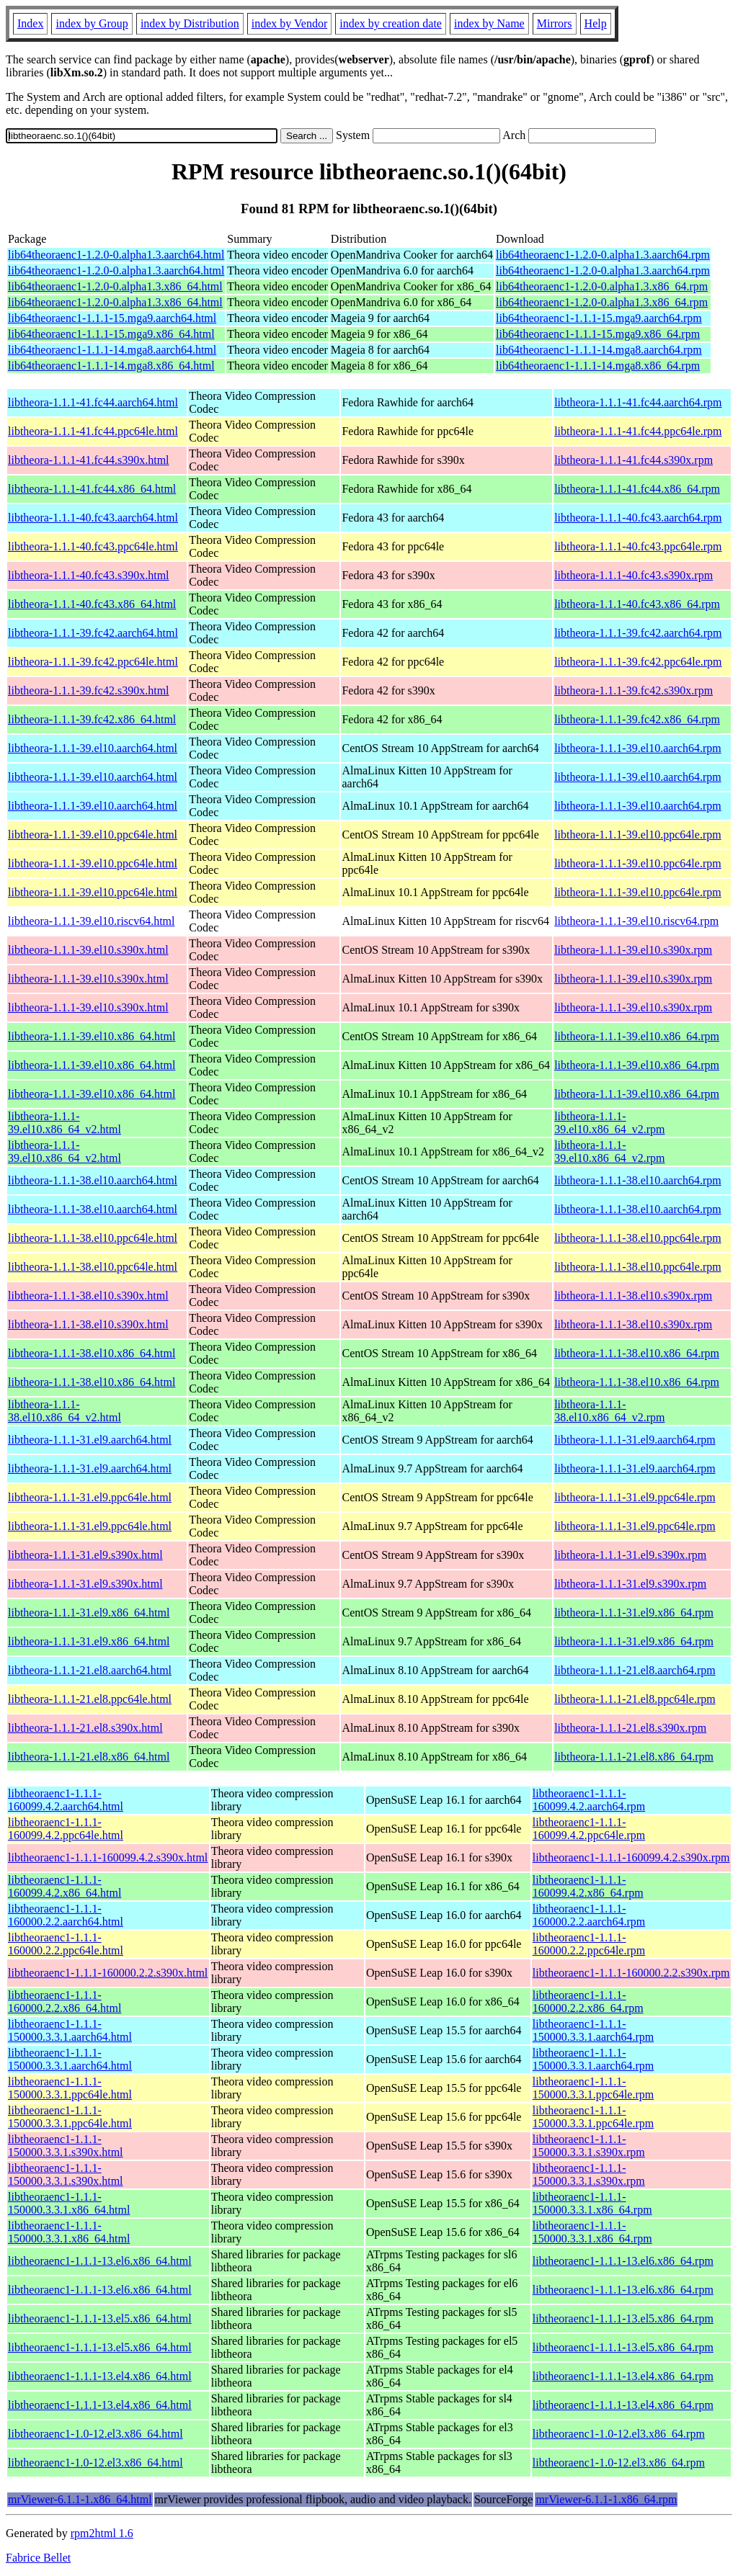 The width and height of the screenshot is (738, 2576). Describe the element at coordinates (623, 2318) in the screenshot. I see `libtheoraenc1-1.1.1-13.el5.x86_64.rpm` at that location.